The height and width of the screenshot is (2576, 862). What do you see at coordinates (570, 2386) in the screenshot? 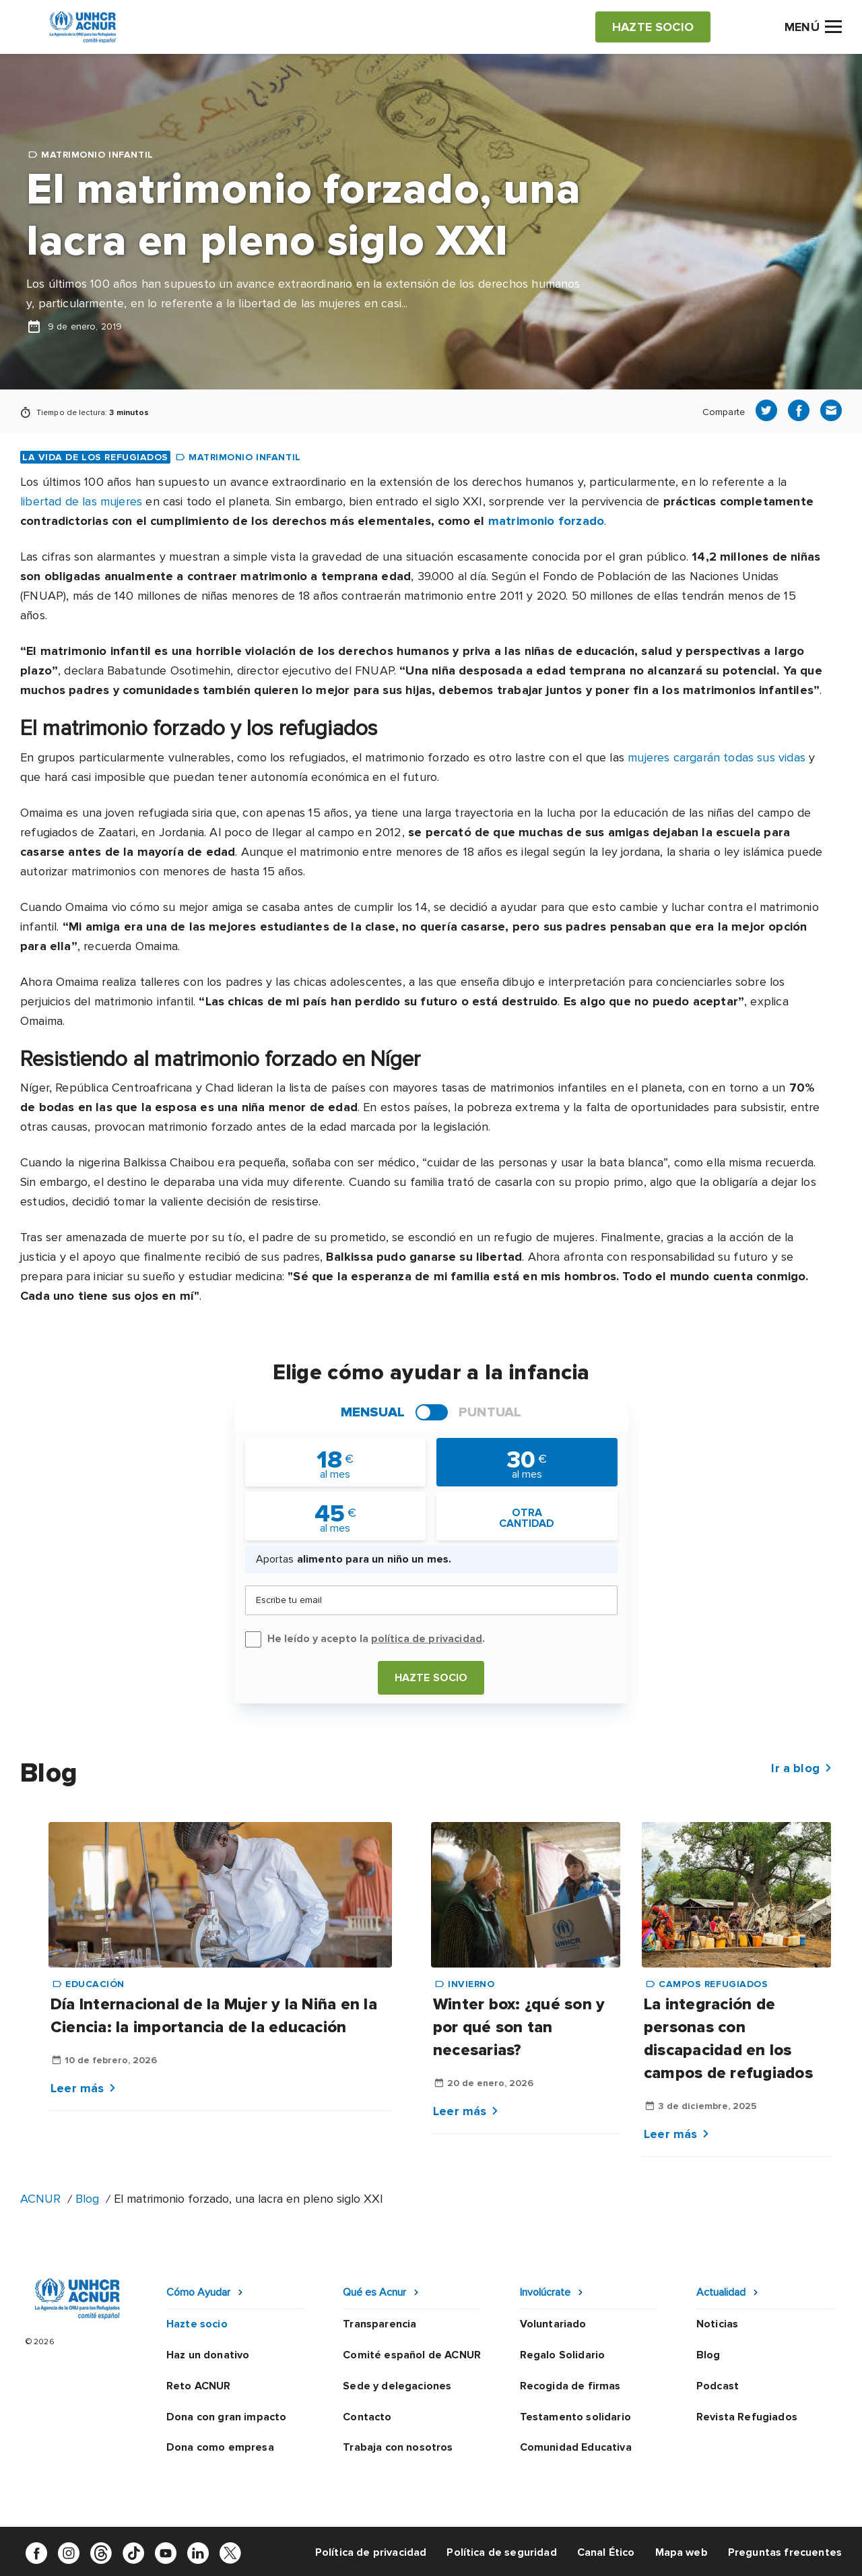
I see `Recogida de firmas` at bounding box center [570, 2386].